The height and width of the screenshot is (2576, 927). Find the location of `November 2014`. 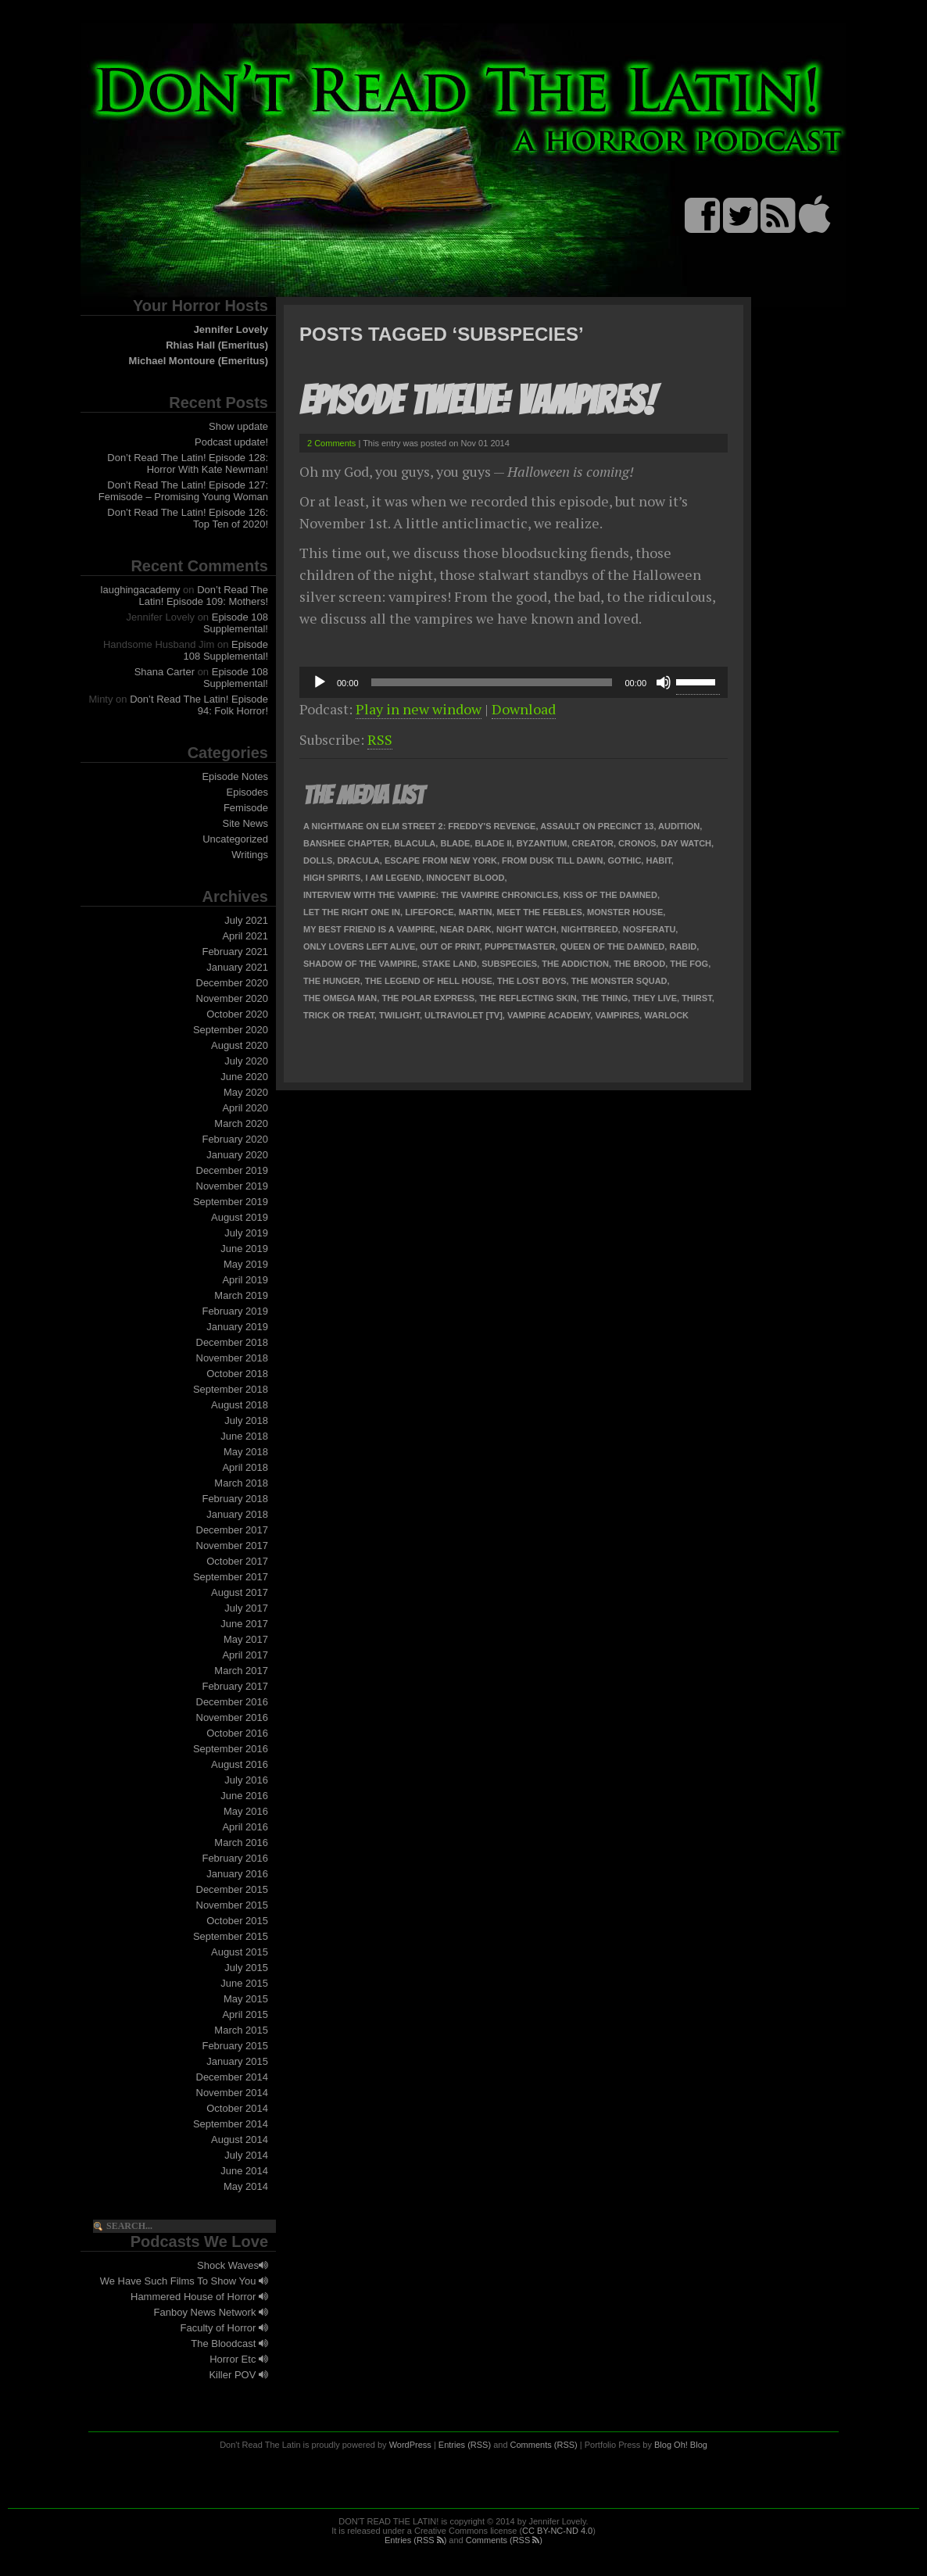

November 2014 is located at coordinates (232, 2092).